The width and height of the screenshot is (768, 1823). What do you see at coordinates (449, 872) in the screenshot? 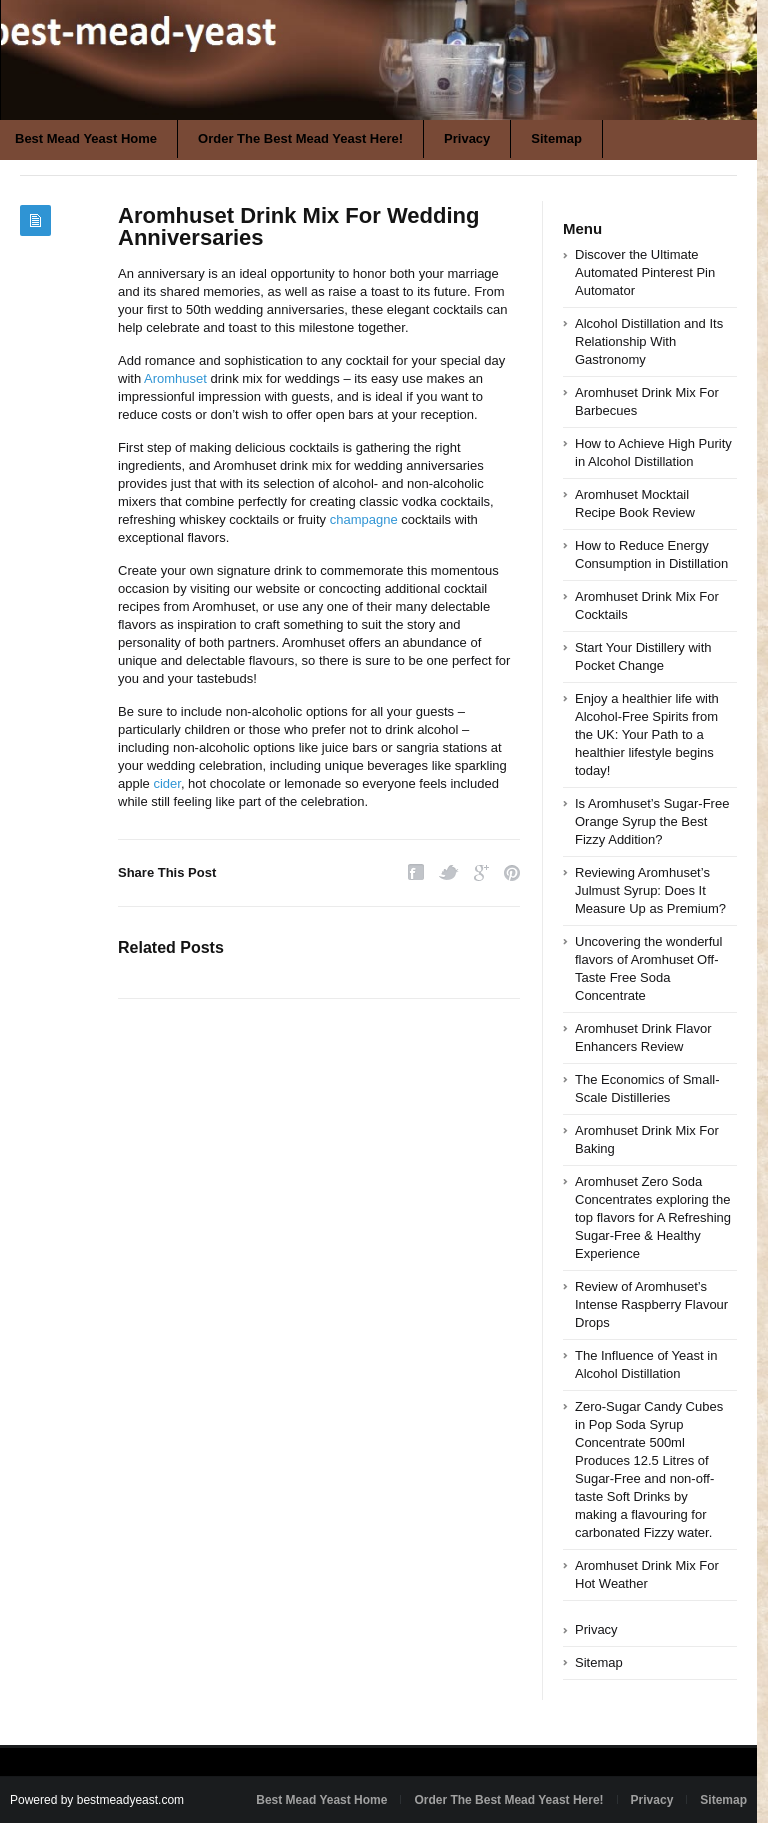
I see `Twitter` at bounding box center [449, 872].